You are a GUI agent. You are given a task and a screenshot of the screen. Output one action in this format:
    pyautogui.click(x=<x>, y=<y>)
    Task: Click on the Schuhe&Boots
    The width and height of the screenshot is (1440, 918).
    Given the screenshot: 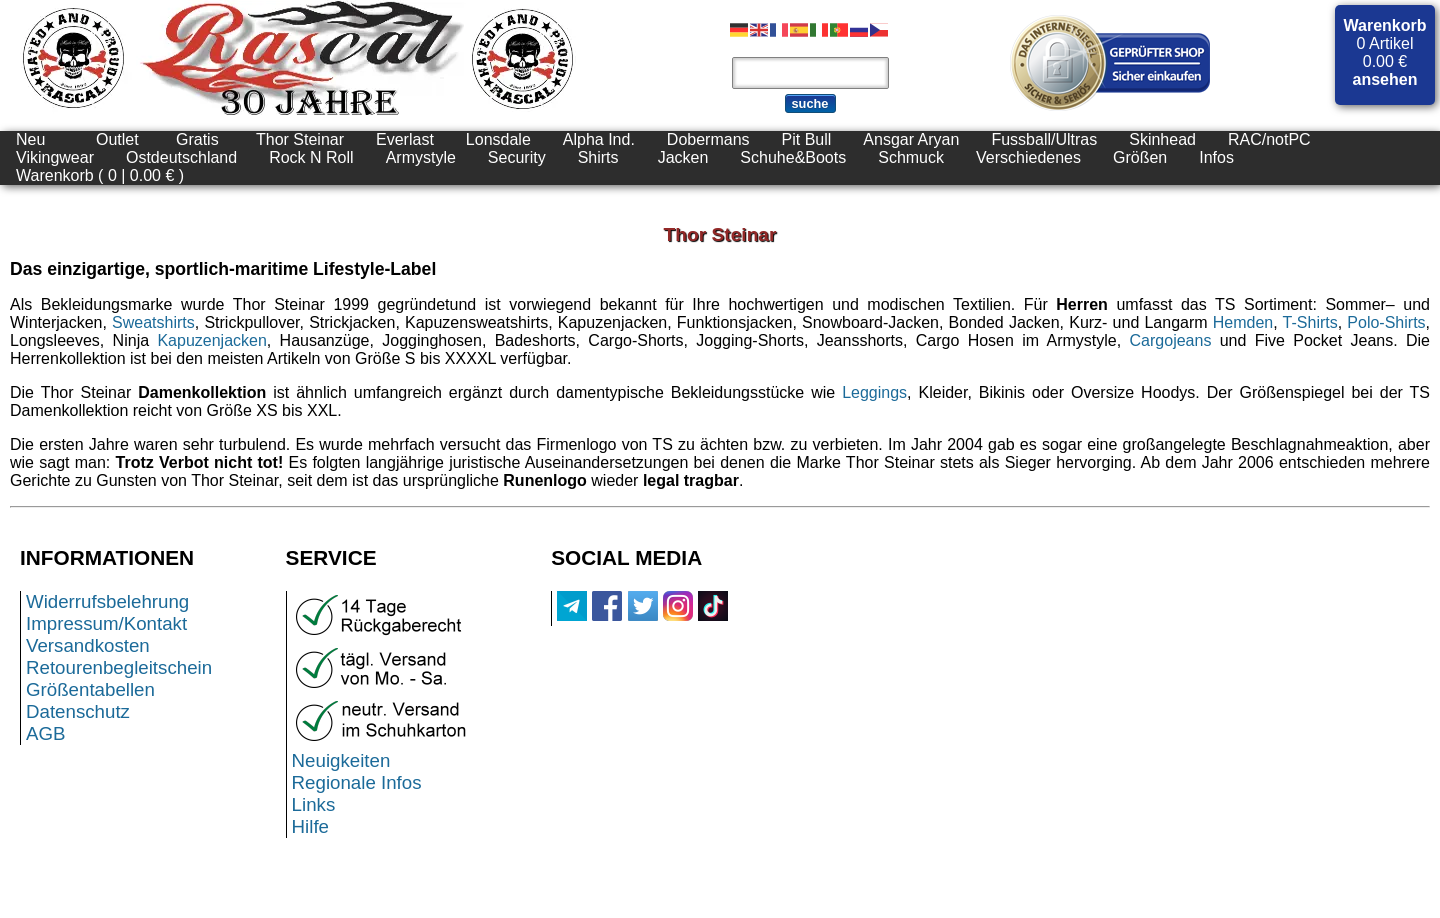 What is the action you would take?
    pyautogui.click(x=793, y=157)
    